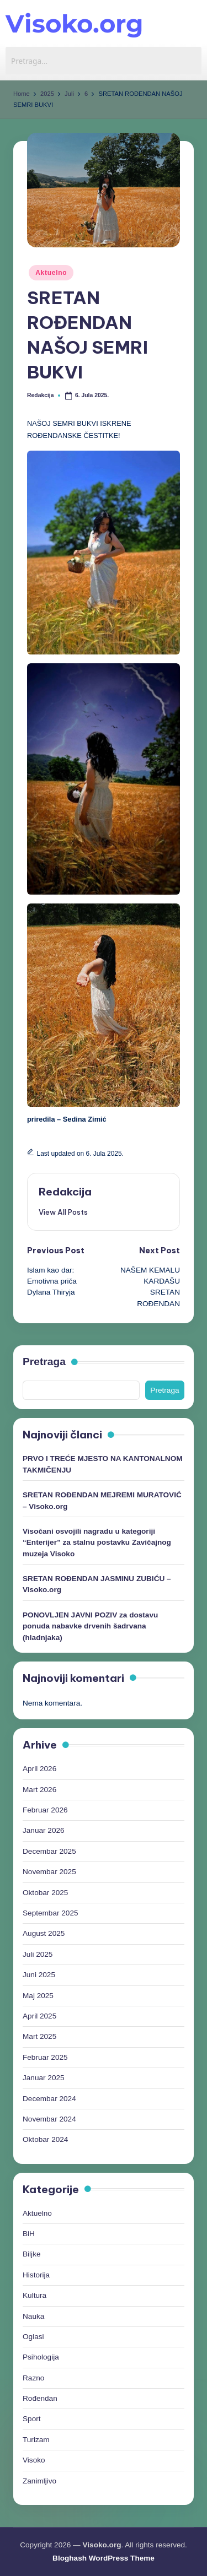 The width and height of the screenshot is (207, 2576). What do you see at coordinates (51, 273) in the screenshot?
I see `Aktuelno` at bounding box center [51, 273].